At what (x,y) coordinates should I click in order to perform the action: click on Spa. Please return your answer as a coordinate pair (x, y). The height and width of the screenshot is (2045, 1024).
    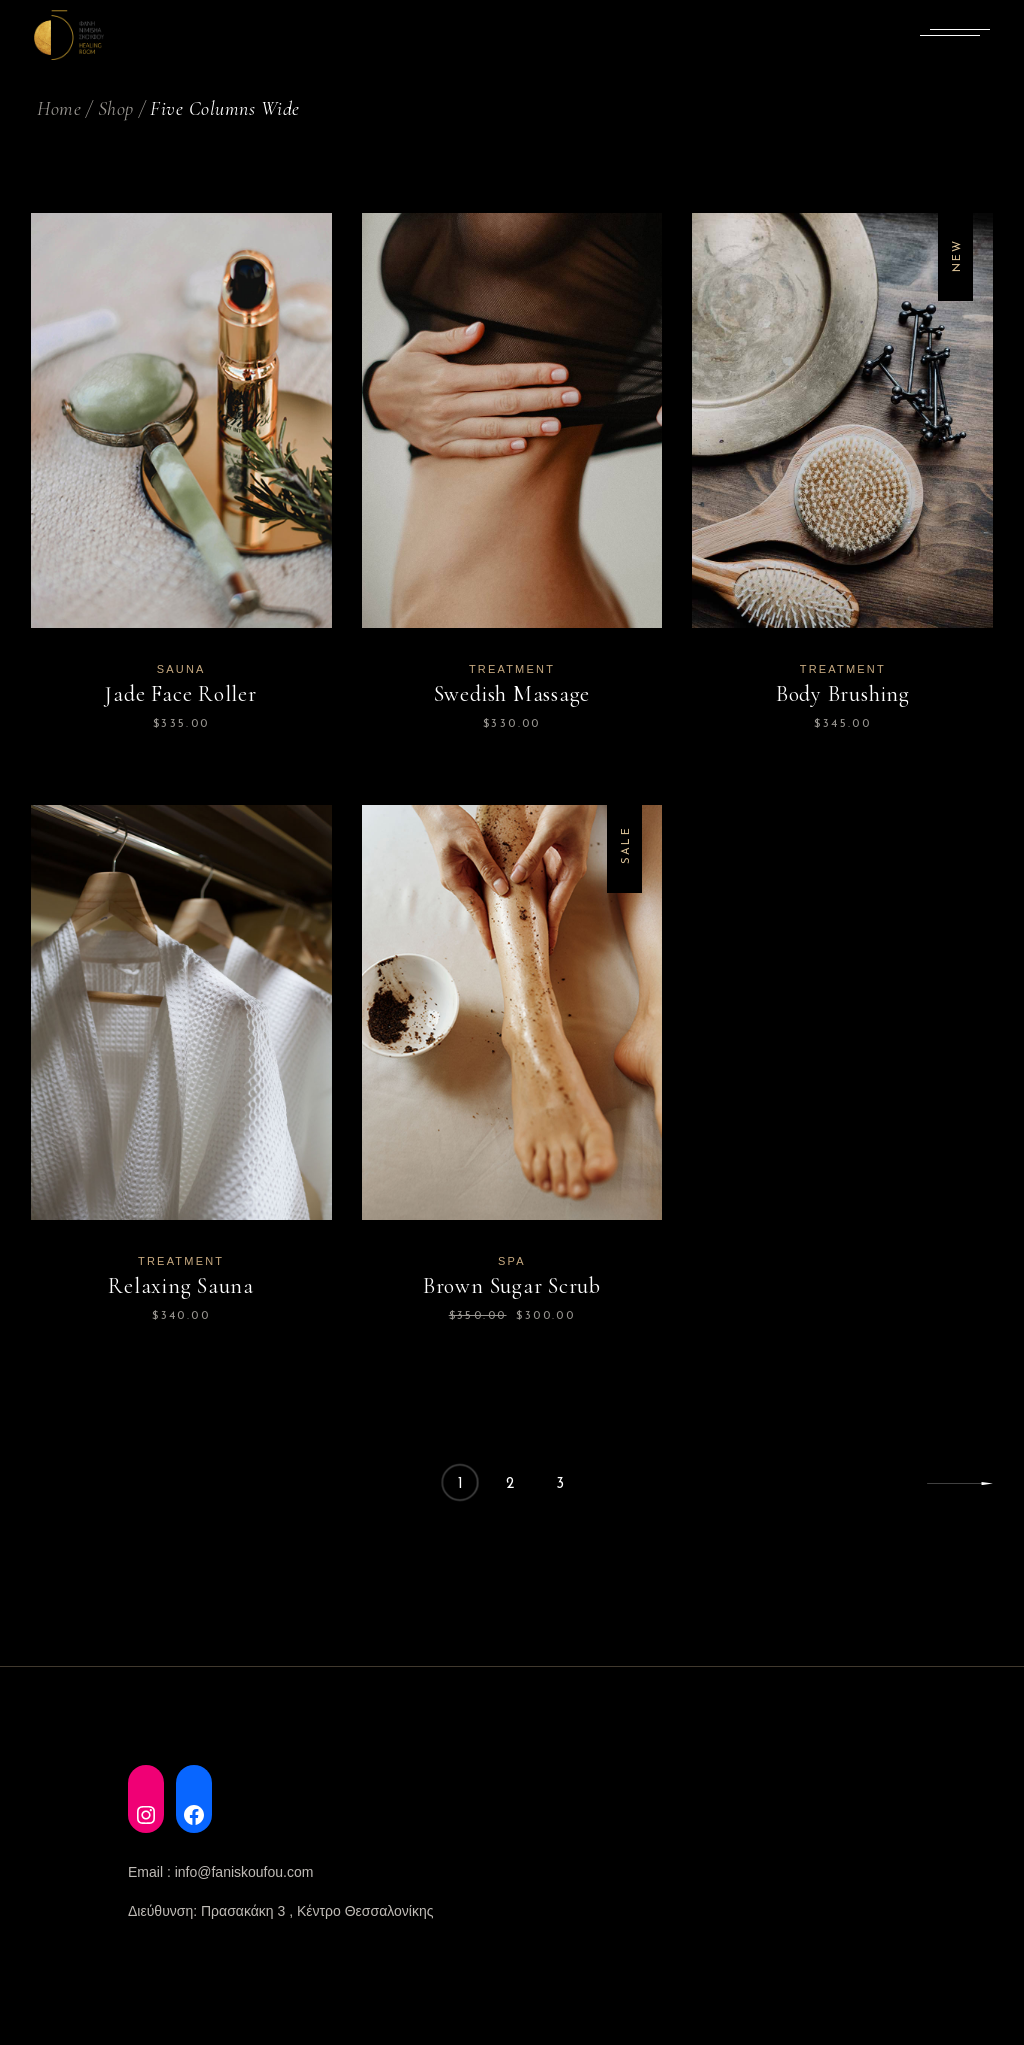
    Looking at the image, I should click on (512, 1261).